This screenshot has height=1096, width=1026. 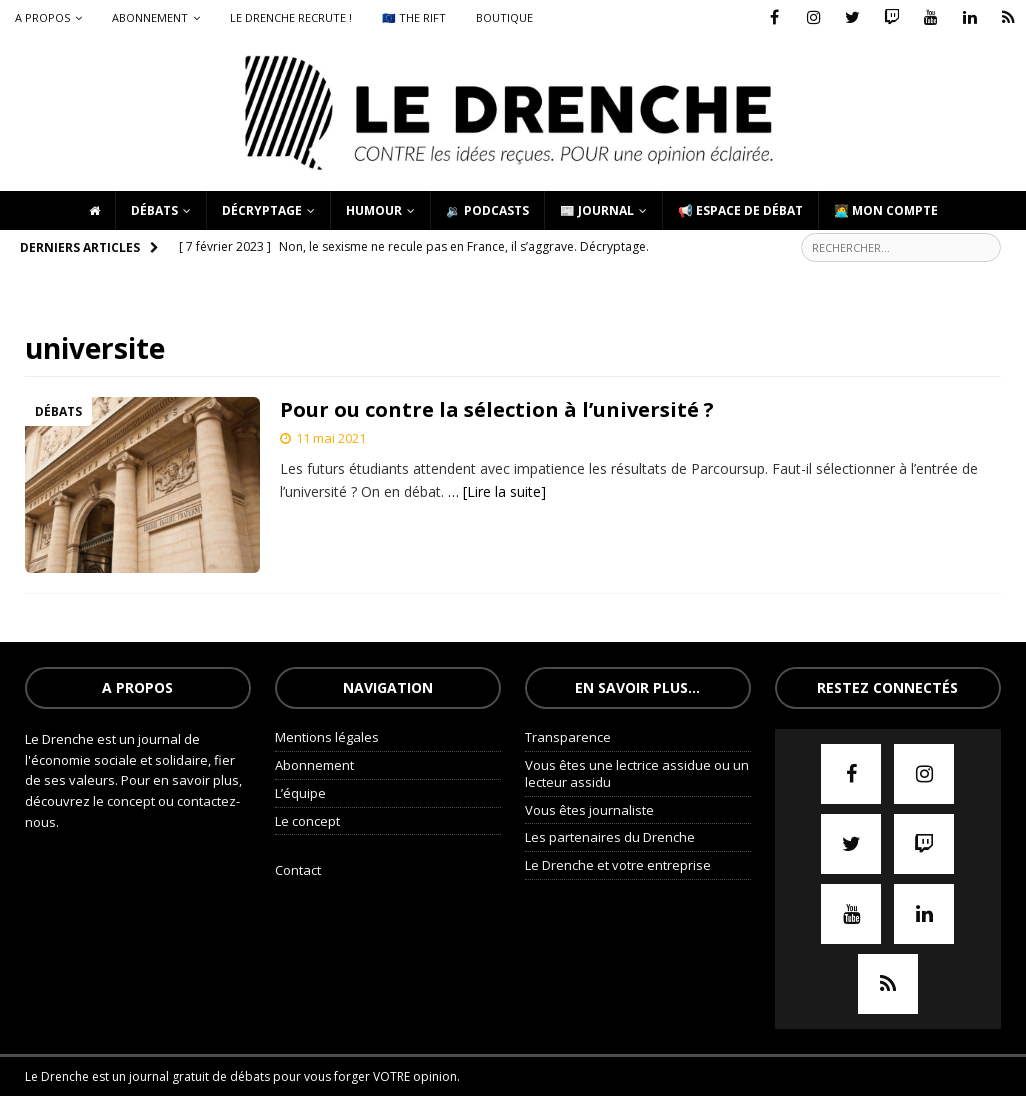 What do you see at coordinates (504, 17) in the screenshot?
I see `Boutique` at bounding box center [504, 17].